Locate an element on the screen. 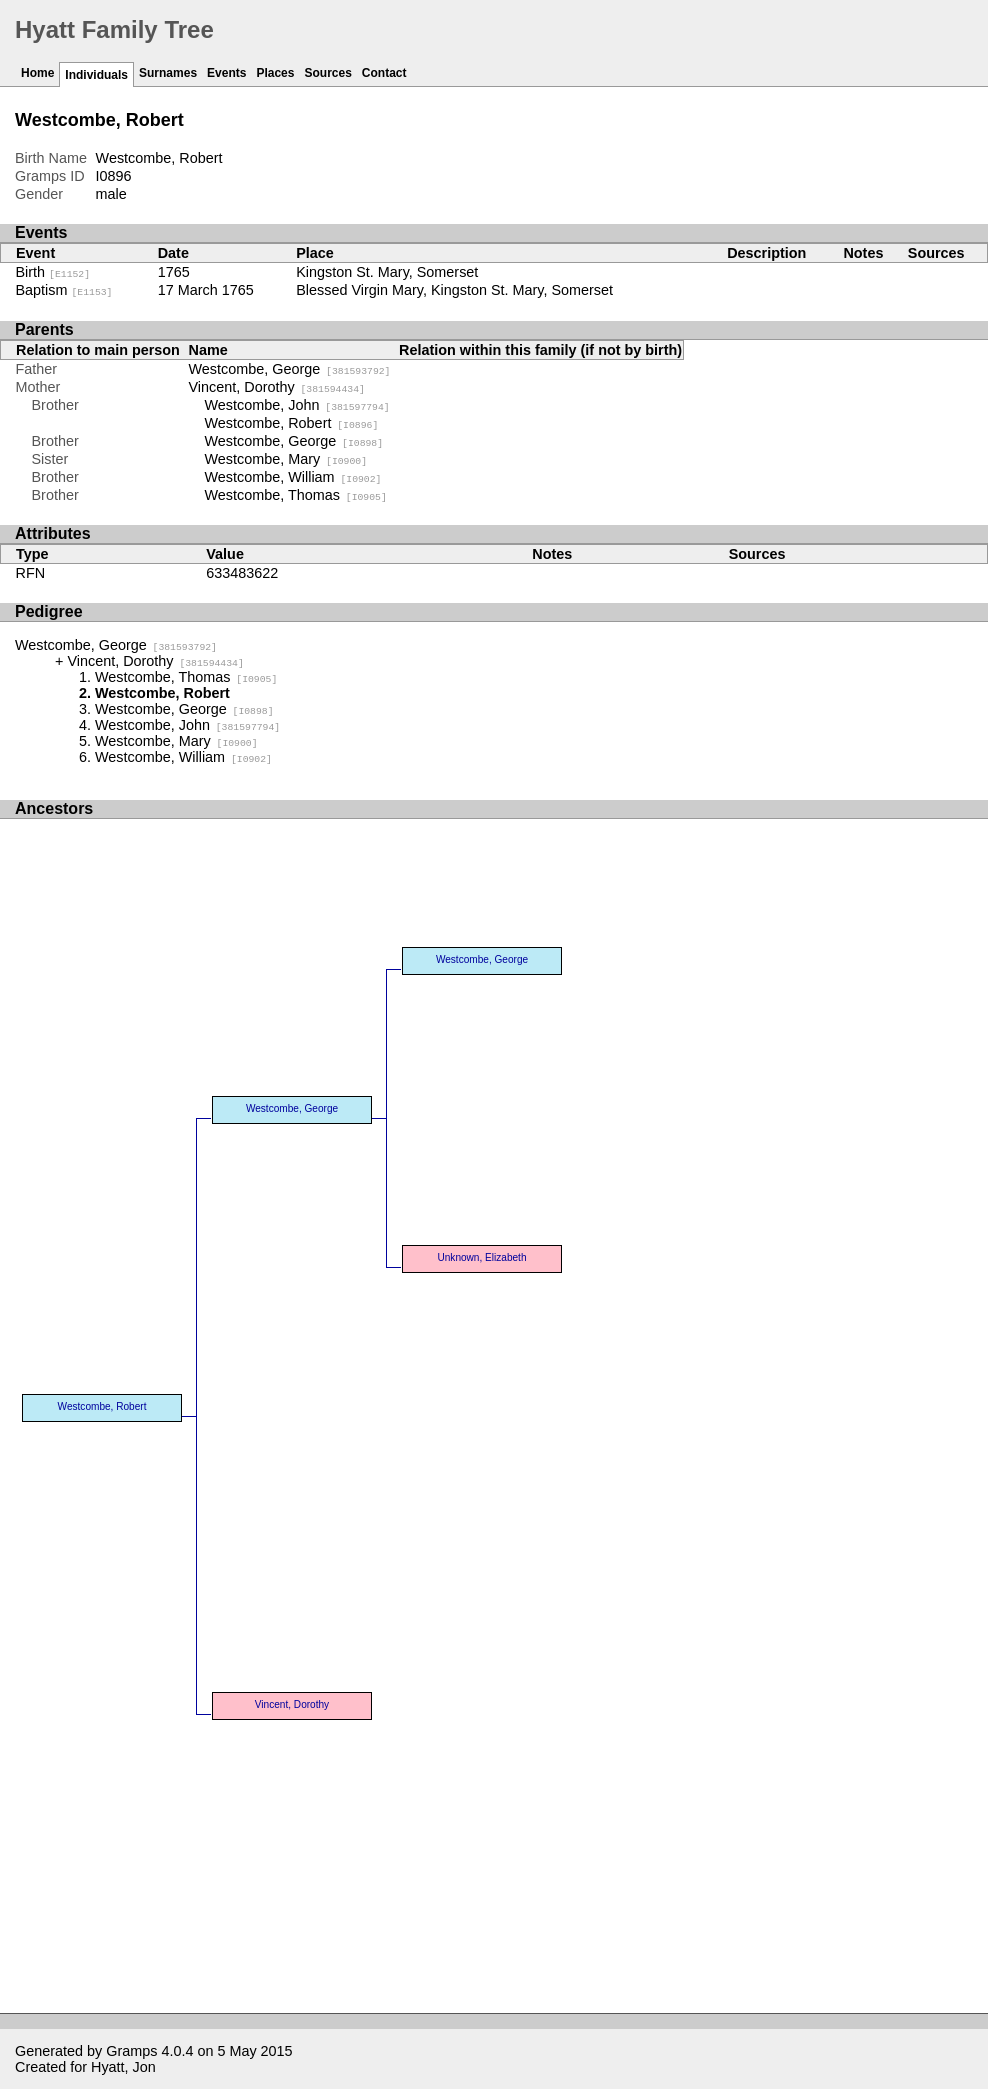 The image size is (988, 2089). Individuals is located at coordinates (96, 75).